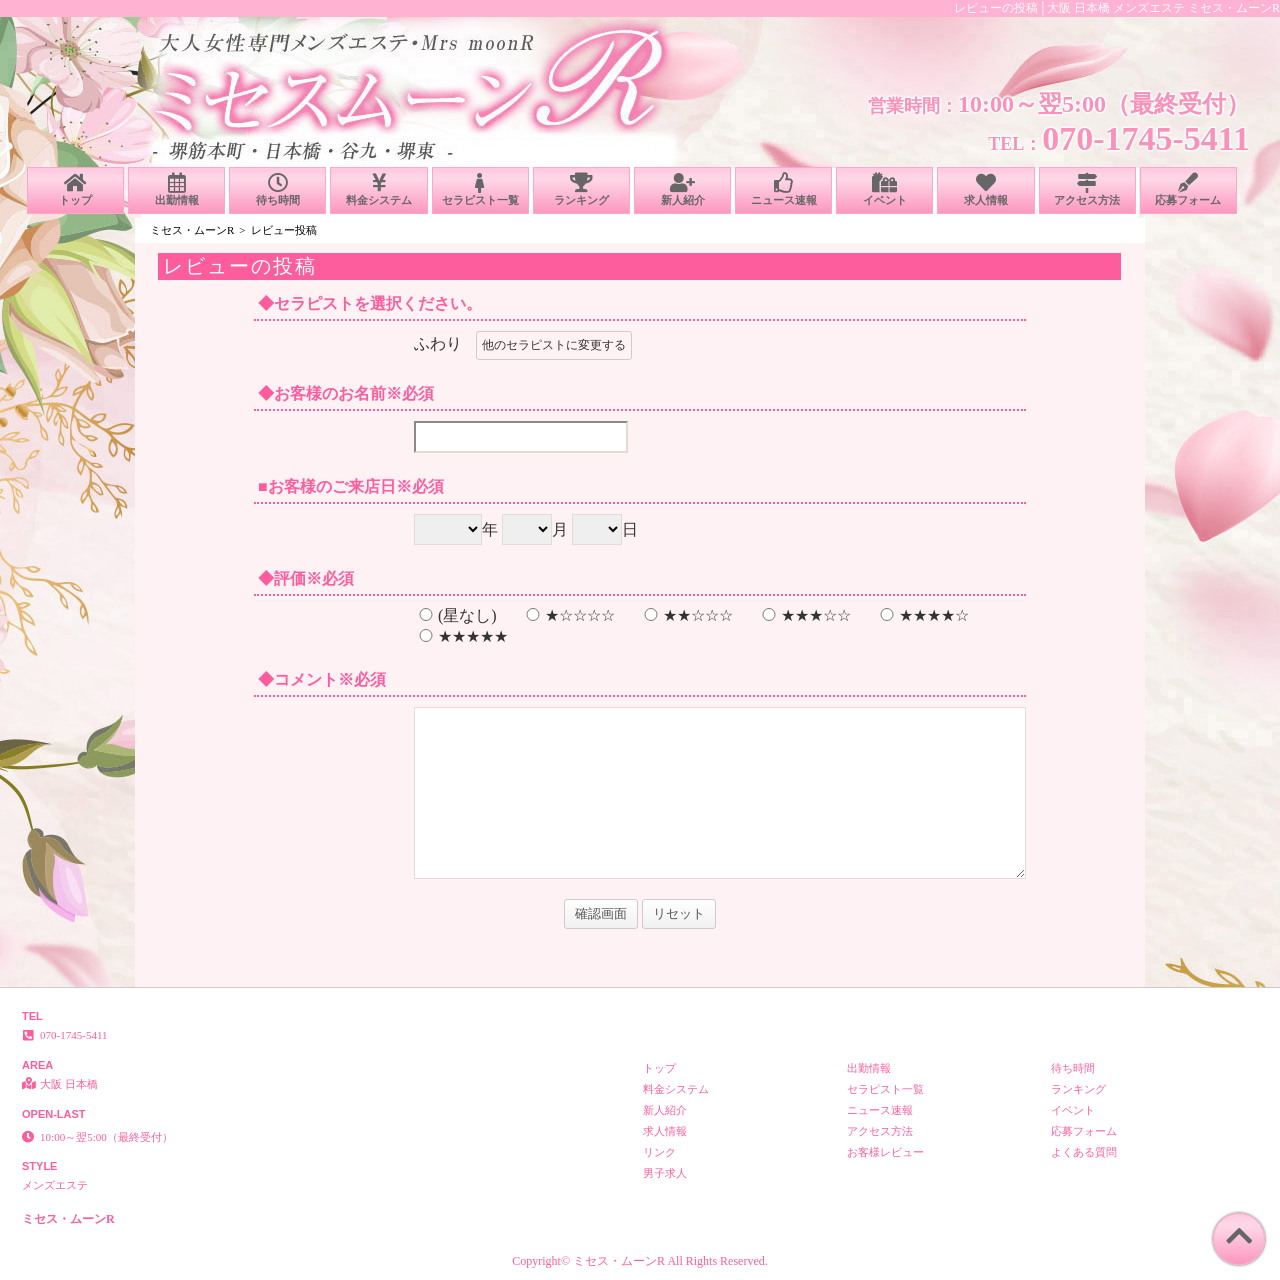 The width and height of the screenshot is (1280, 1280). I want to click on トップ, so click(75, 189).